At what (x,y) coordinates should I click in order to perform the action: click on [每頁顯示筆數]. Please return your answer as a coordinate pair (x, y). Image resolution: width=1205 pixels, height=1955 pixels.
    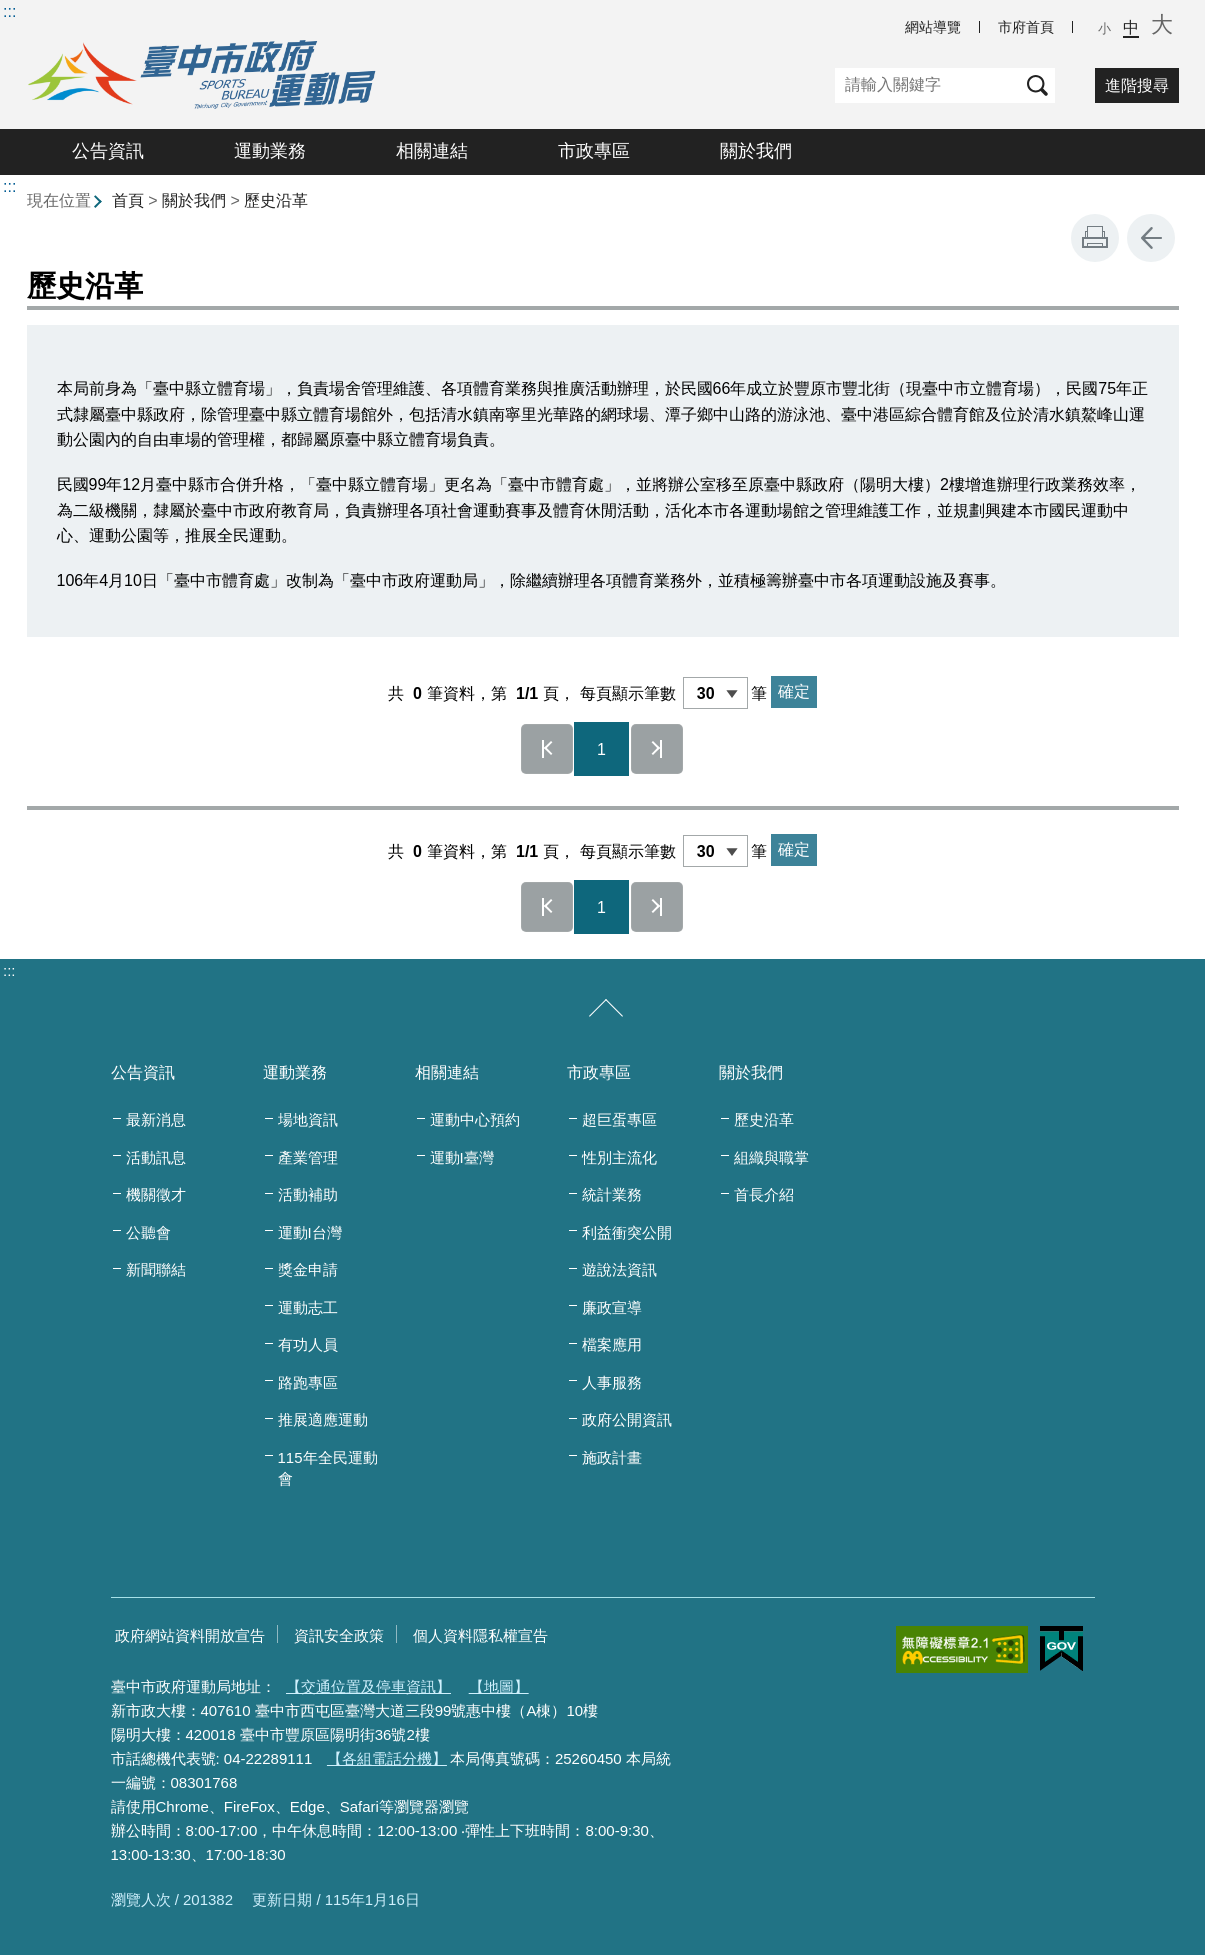
    Looking at the image, I should click on (715, 693).